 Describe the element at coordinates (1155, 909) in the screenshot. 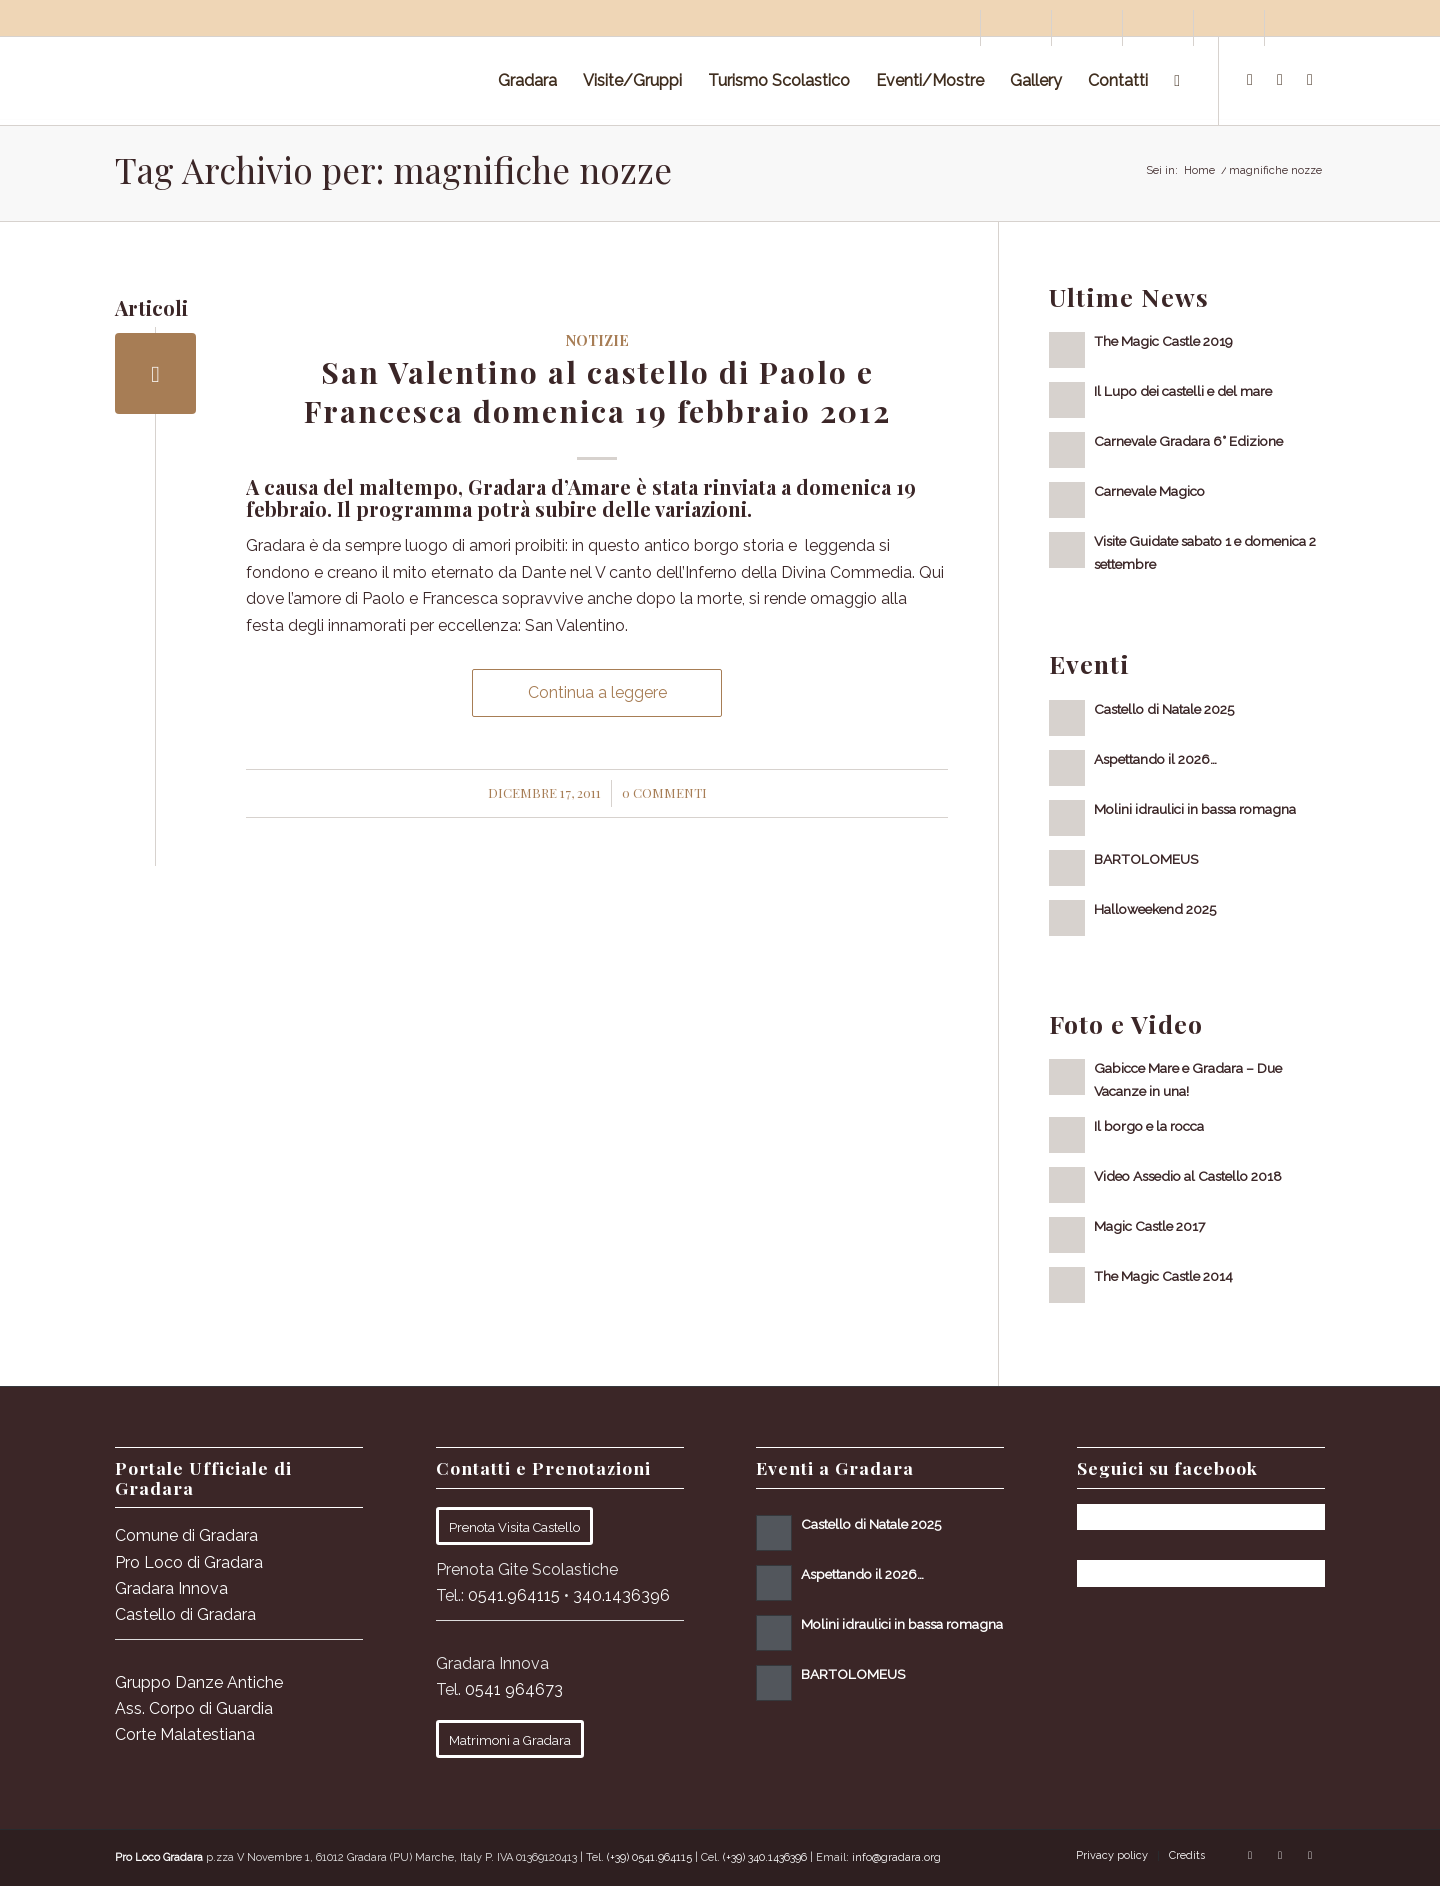

I see `Halloweekend 2025` at that location.